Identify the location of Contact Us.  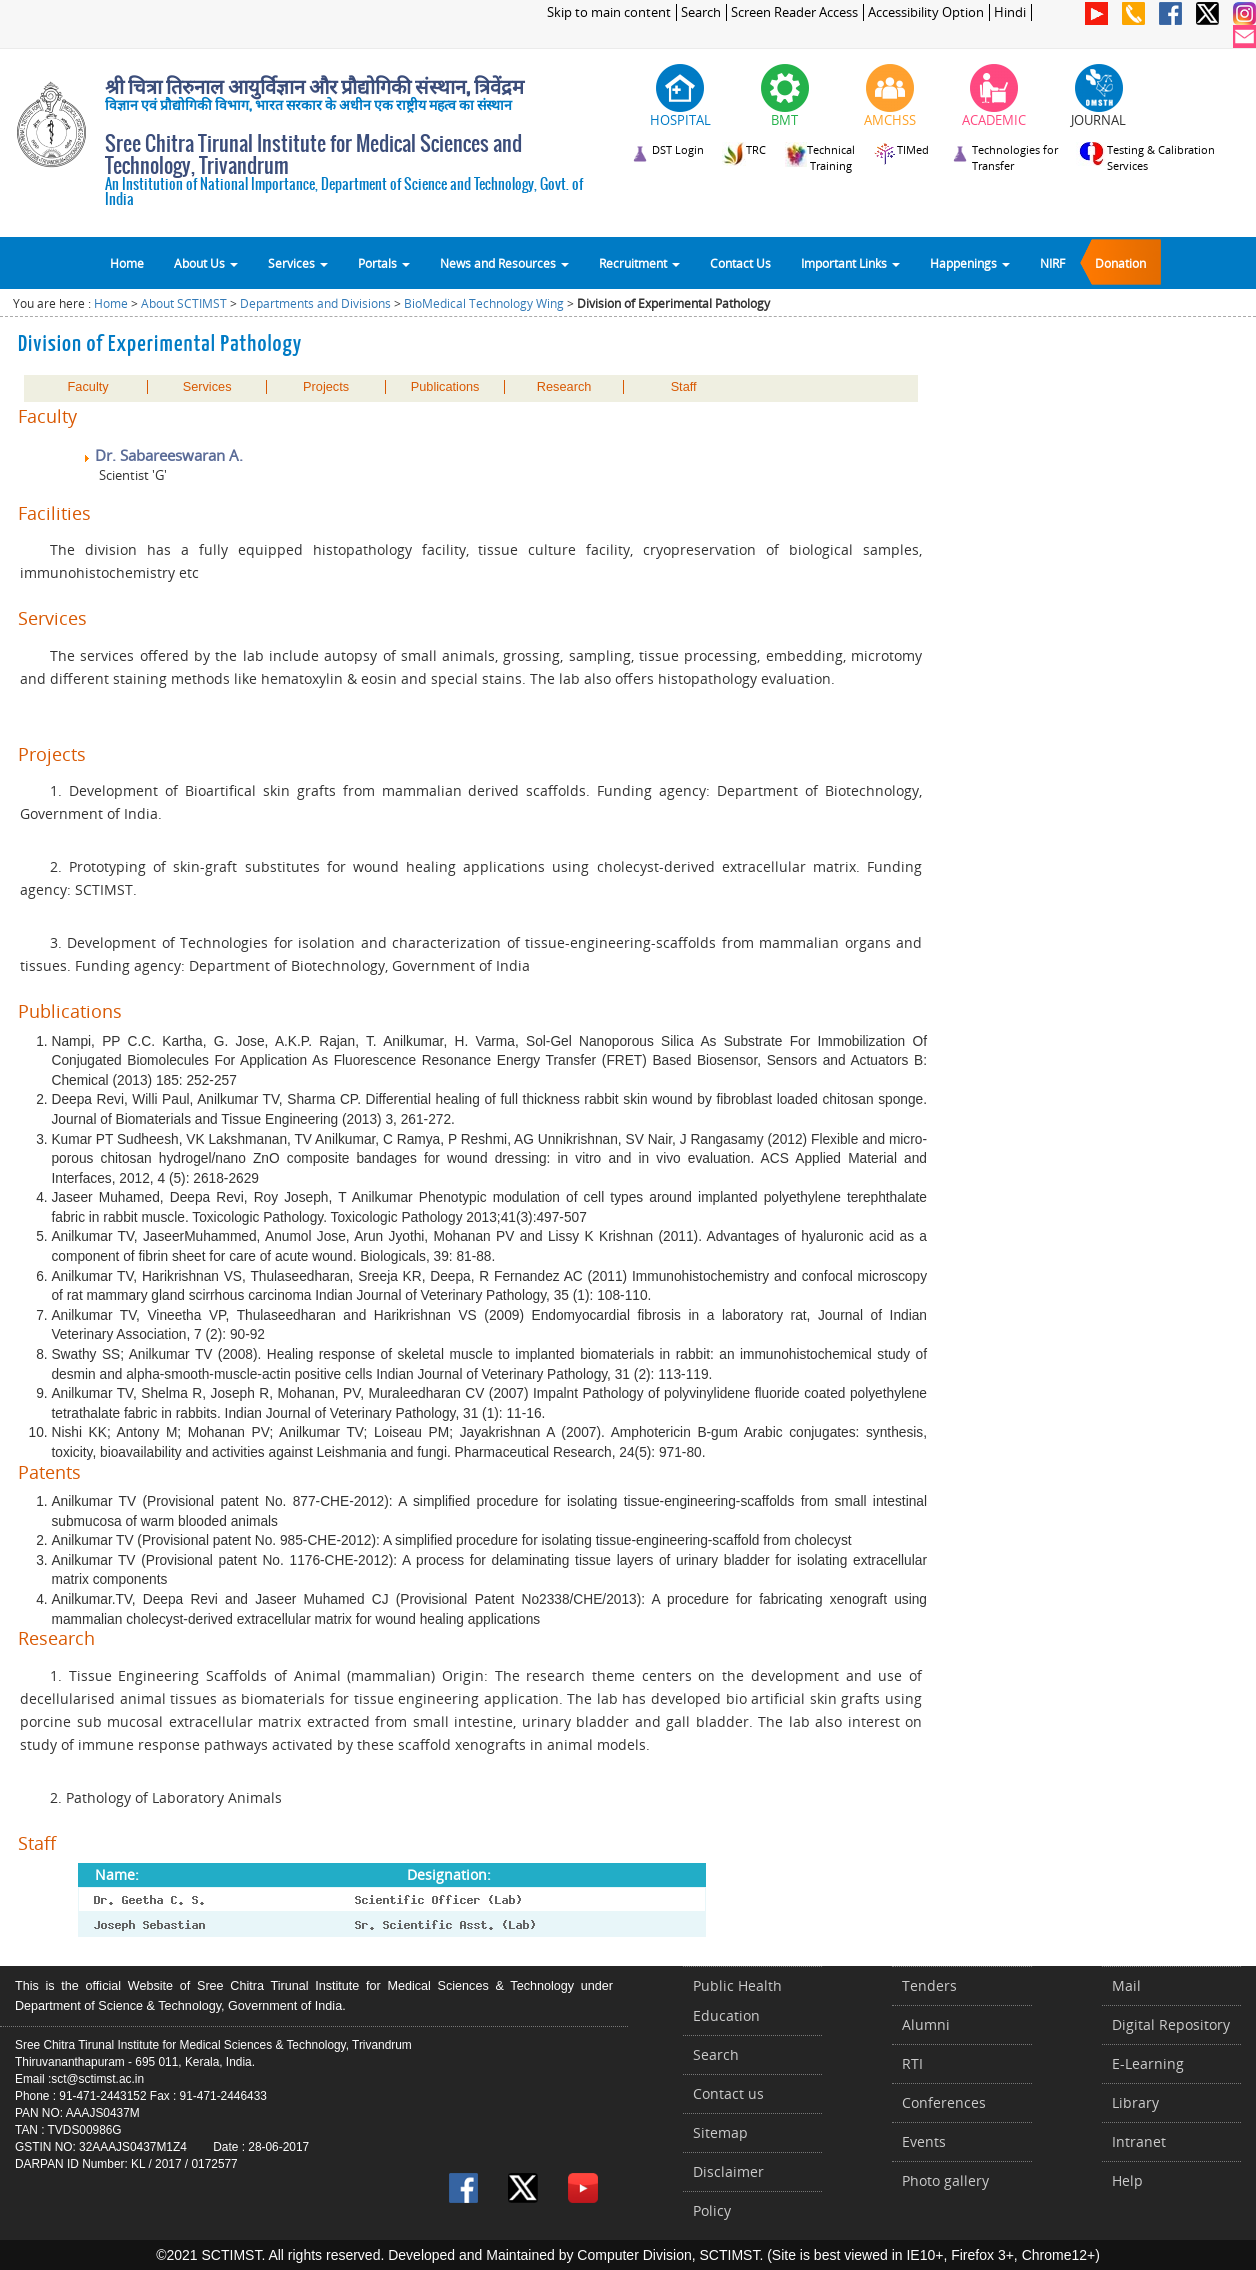
(740, 263).